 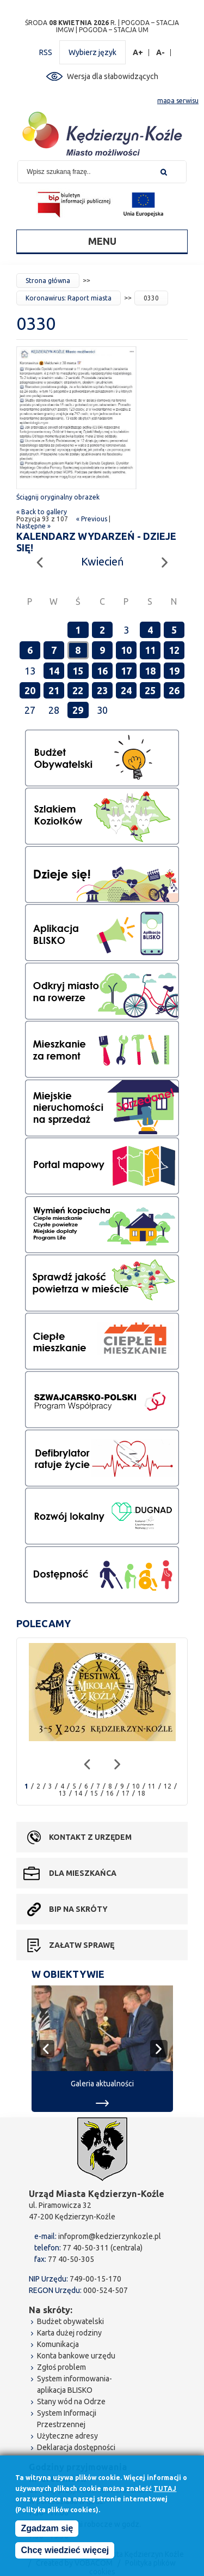 What do you see at coordinates (58, 497) in the screenshot?
I see `Ściągnij oryginalny obrazek` at bounding box center [58, 497].